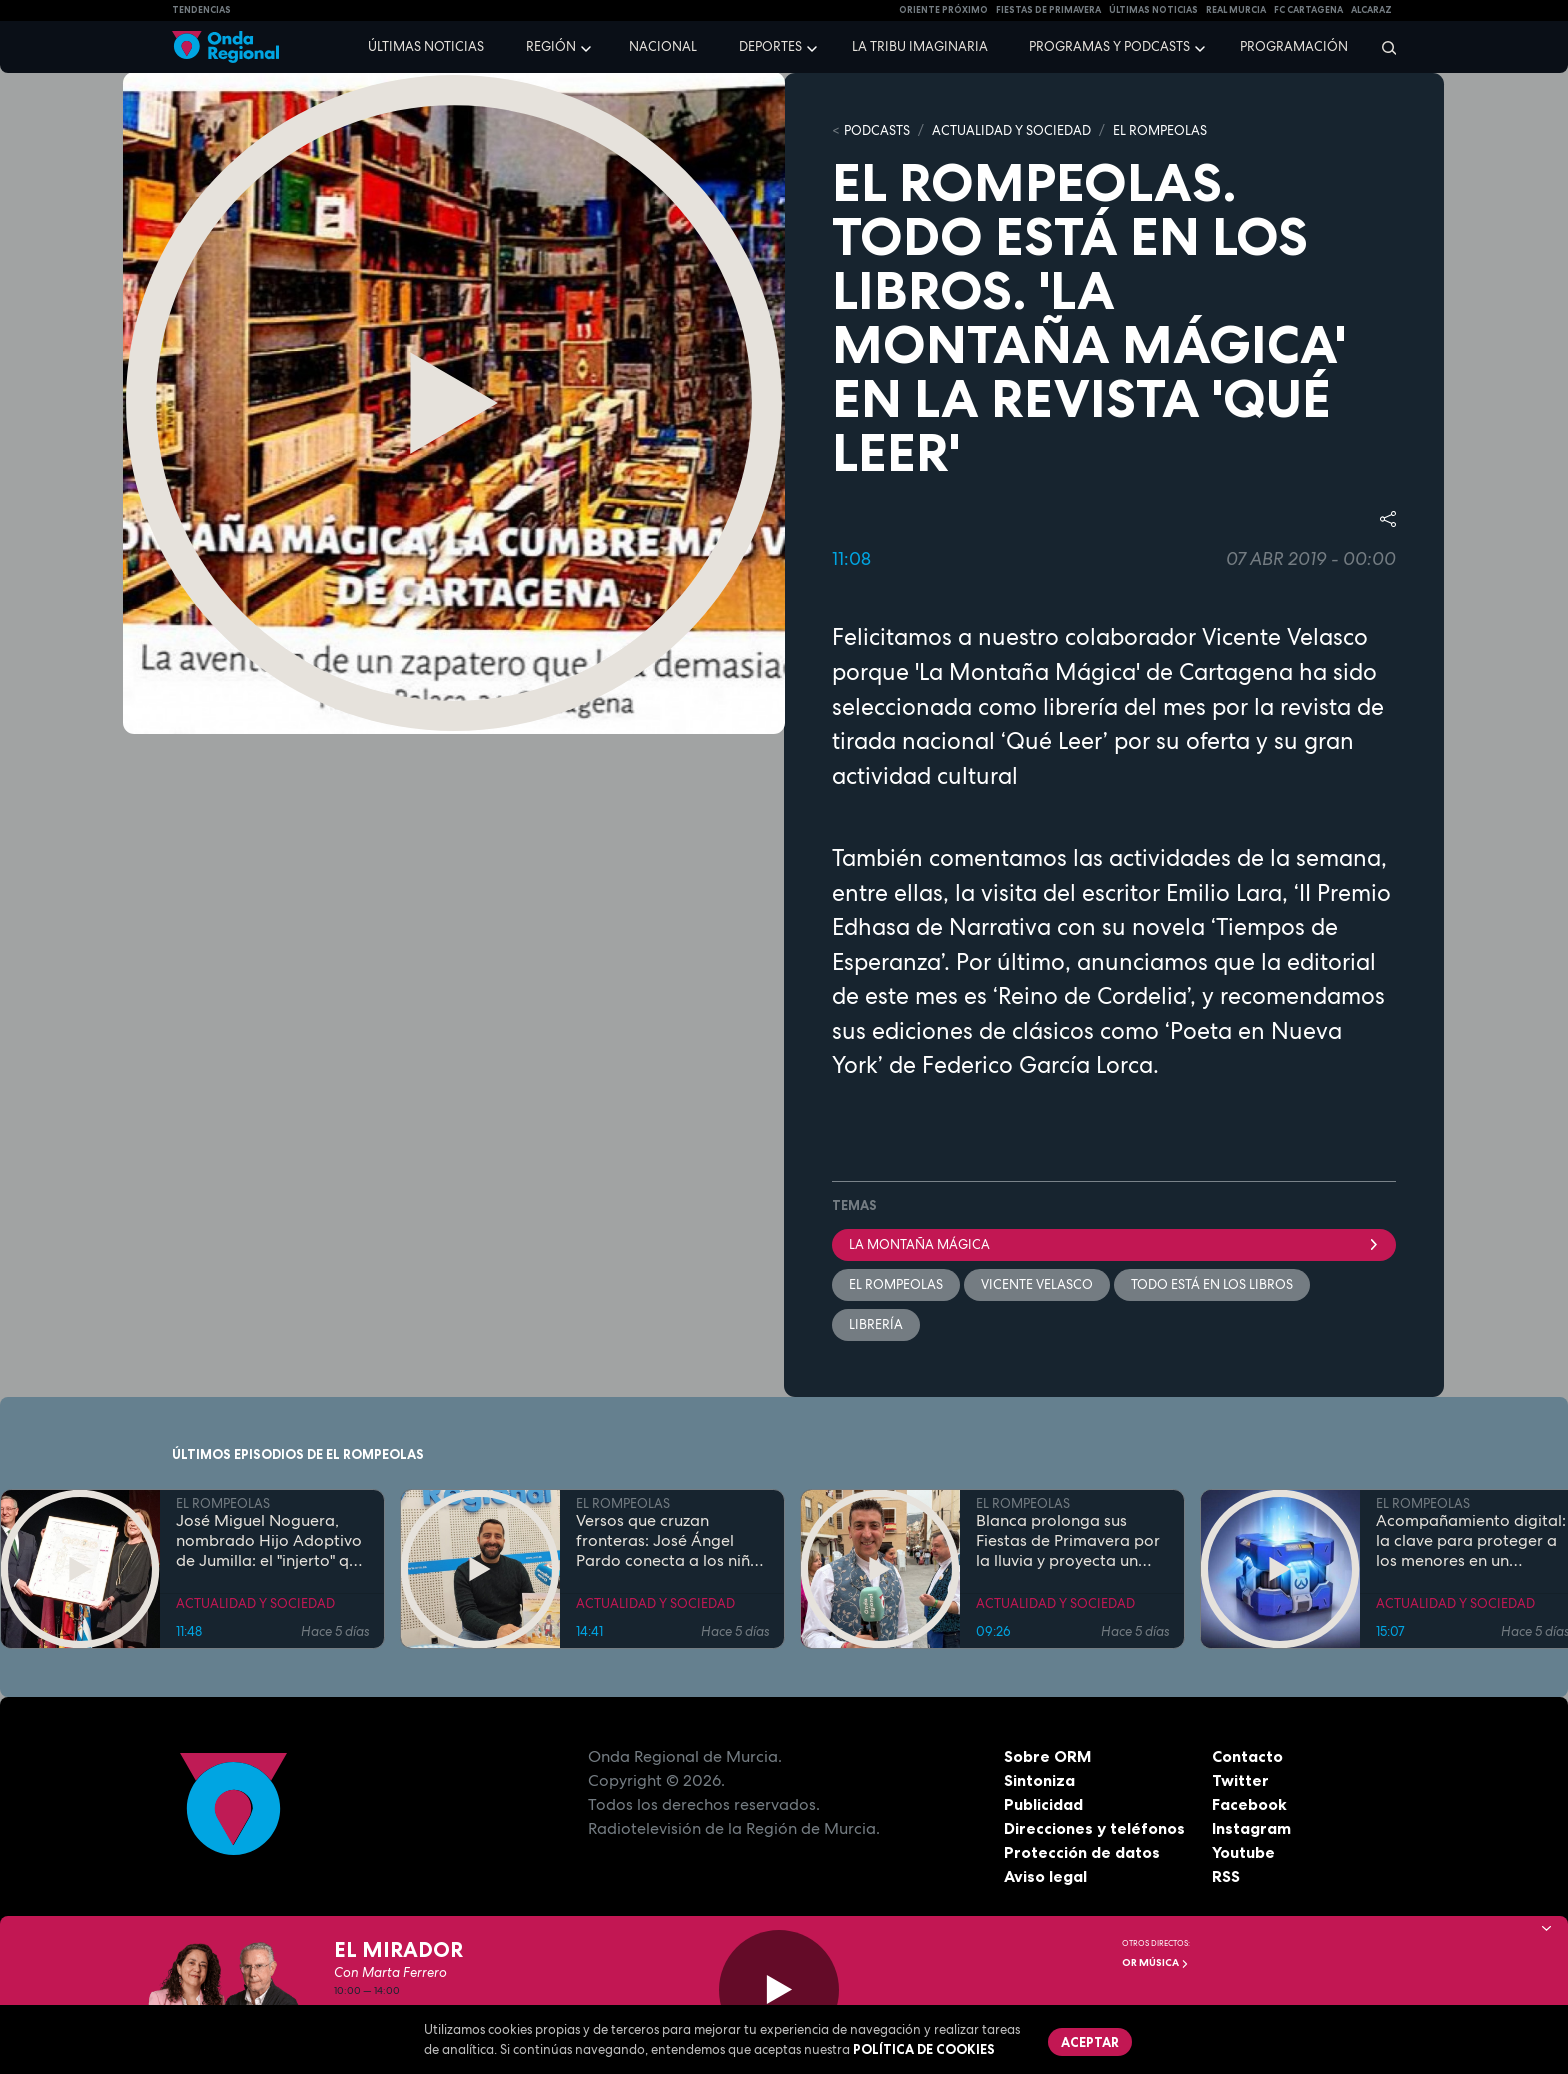  I want to click on Alcaraz, so click(1371, 10).